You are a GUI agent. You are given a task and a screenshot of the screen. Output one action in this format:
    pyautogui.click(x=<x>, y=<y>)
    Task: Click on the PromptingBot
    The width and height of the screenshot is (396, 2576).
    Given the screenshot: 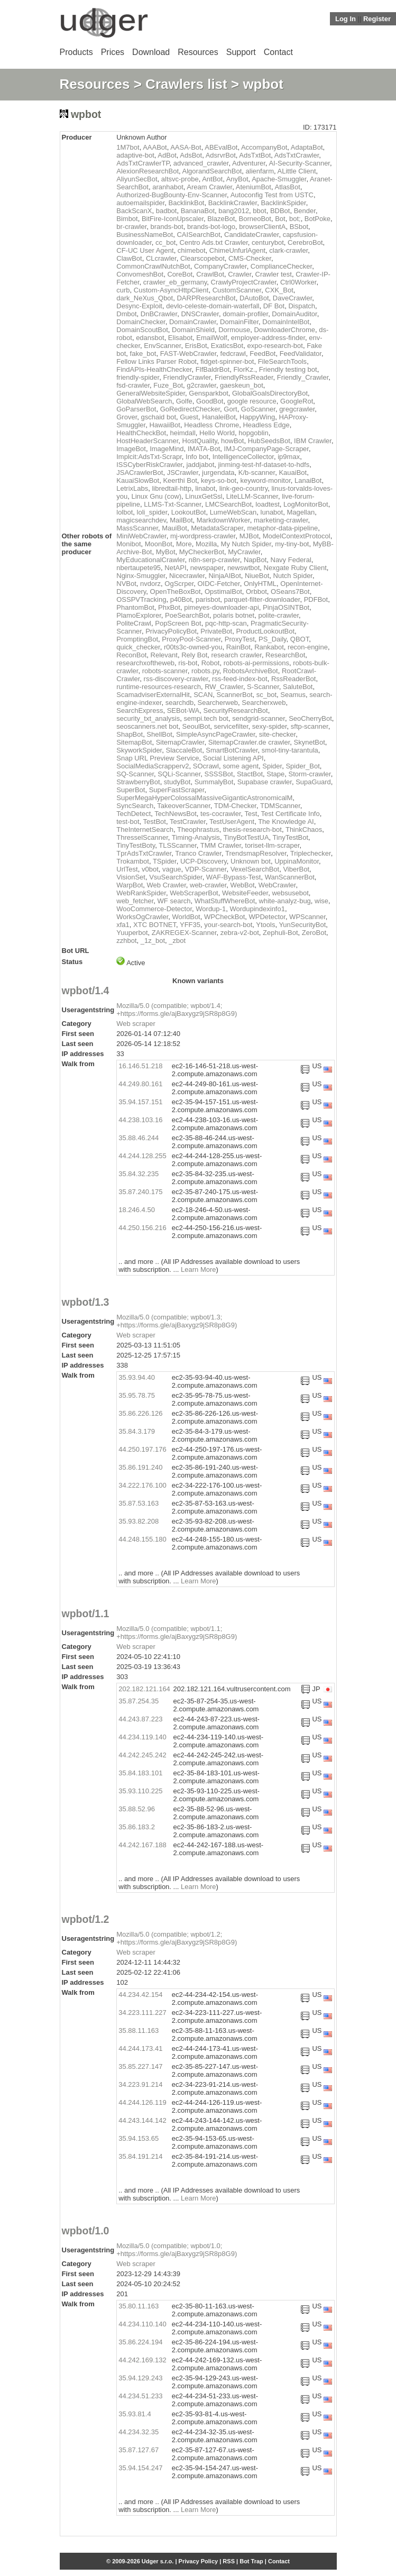 What is the action you would take?
    pyautogui.click(x=137, y=639)
    